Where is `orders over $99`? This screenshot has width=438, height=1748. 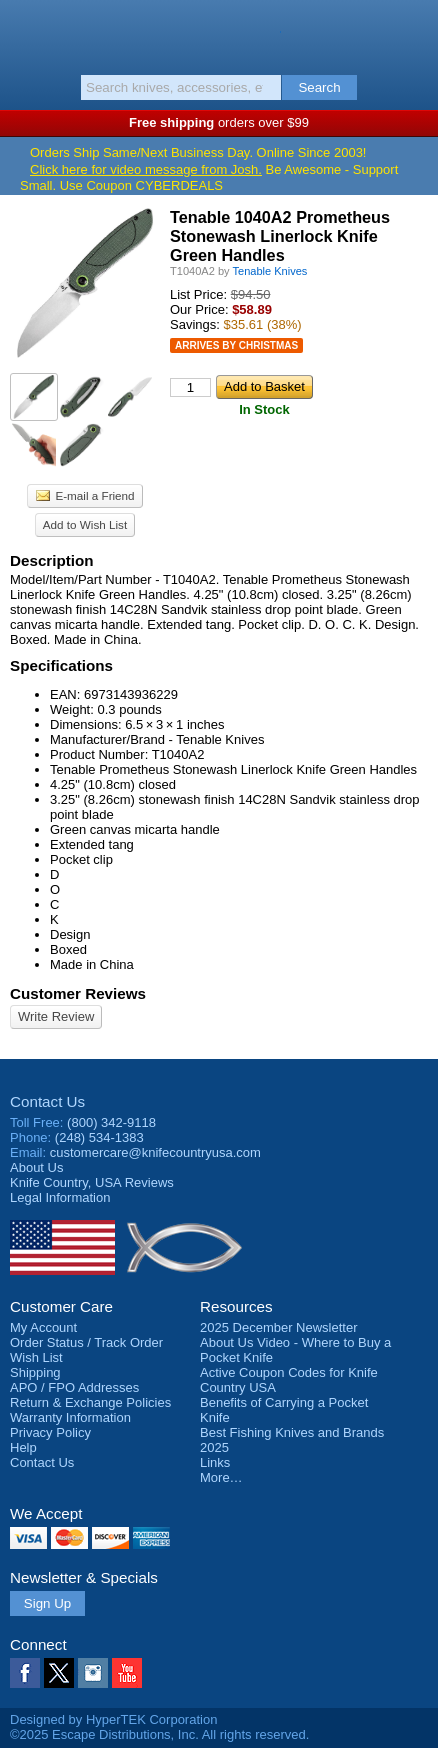
orders over $99 is located at coordinates (219, 122).